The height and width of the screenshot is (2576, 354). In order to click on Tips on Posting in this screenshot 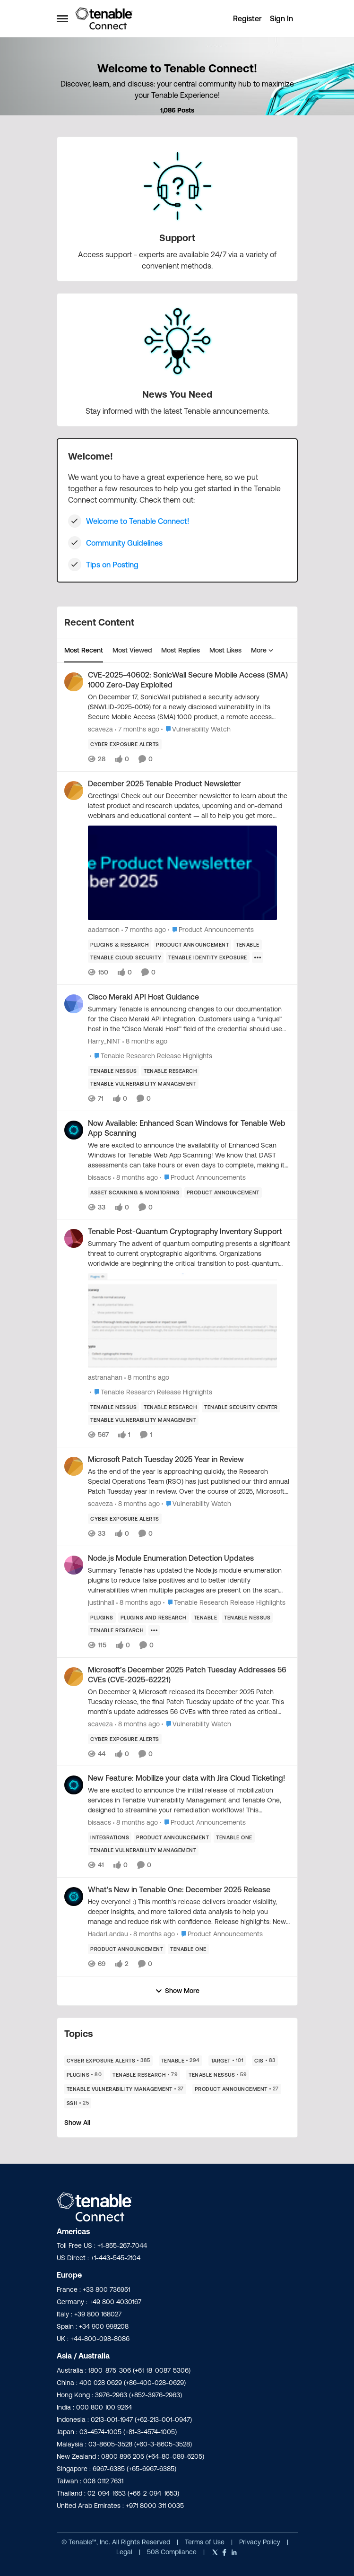, I will do `click(112, 564)`.